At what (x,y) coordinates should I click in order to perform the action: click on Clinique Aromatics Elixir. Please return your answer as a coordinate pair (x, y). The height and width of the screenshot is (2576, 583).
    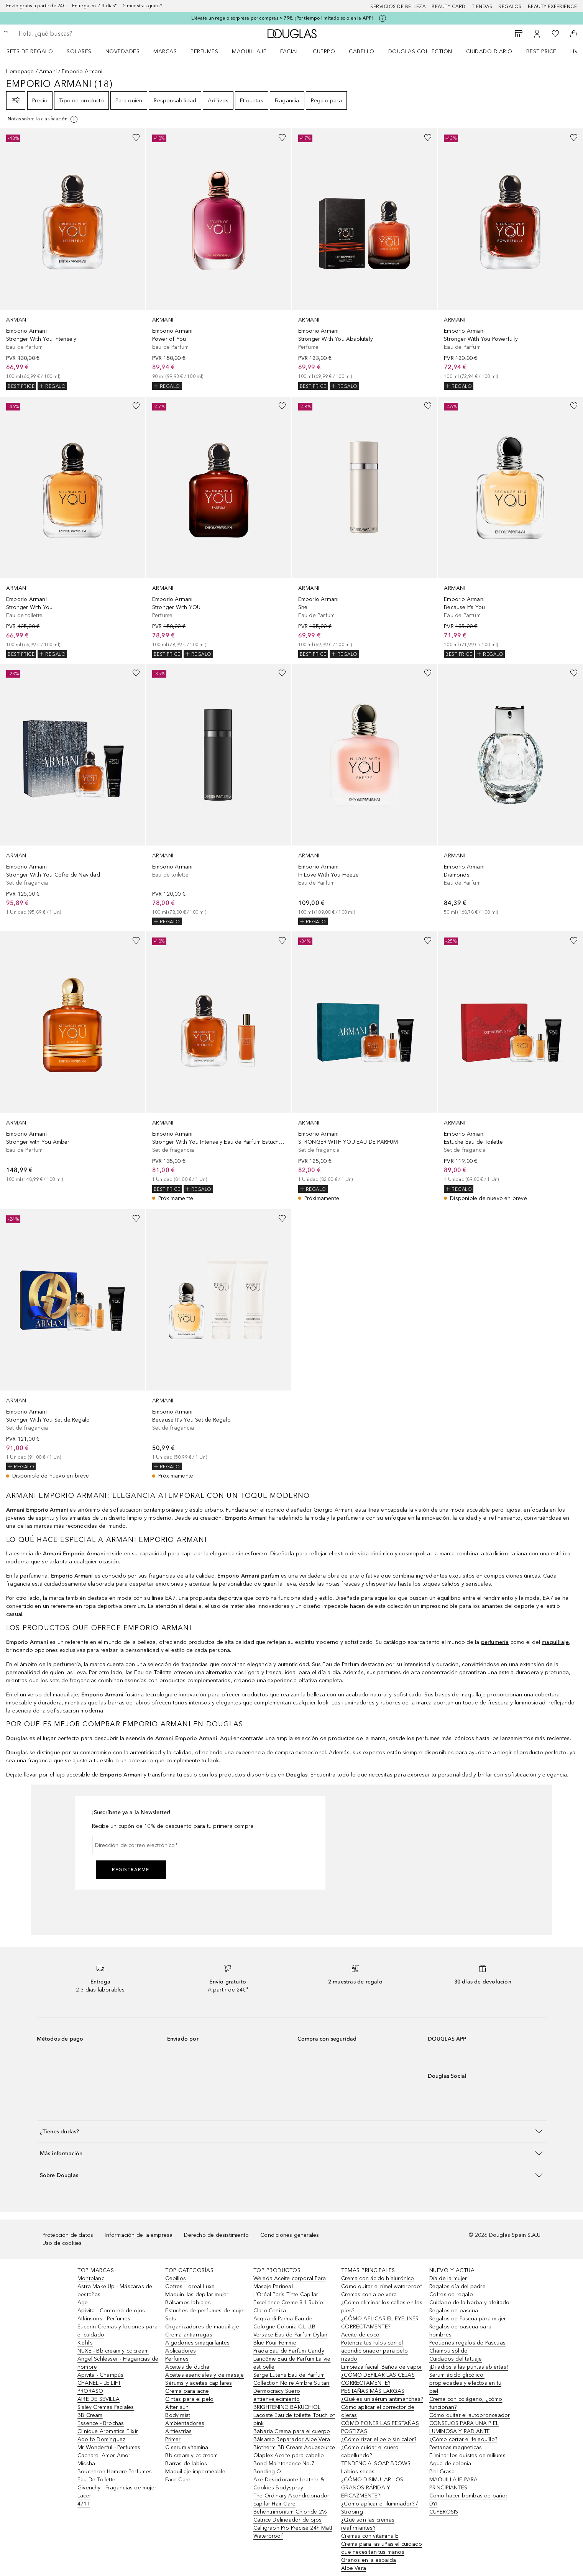
    Looking at the image, I should click on (107, 2431).